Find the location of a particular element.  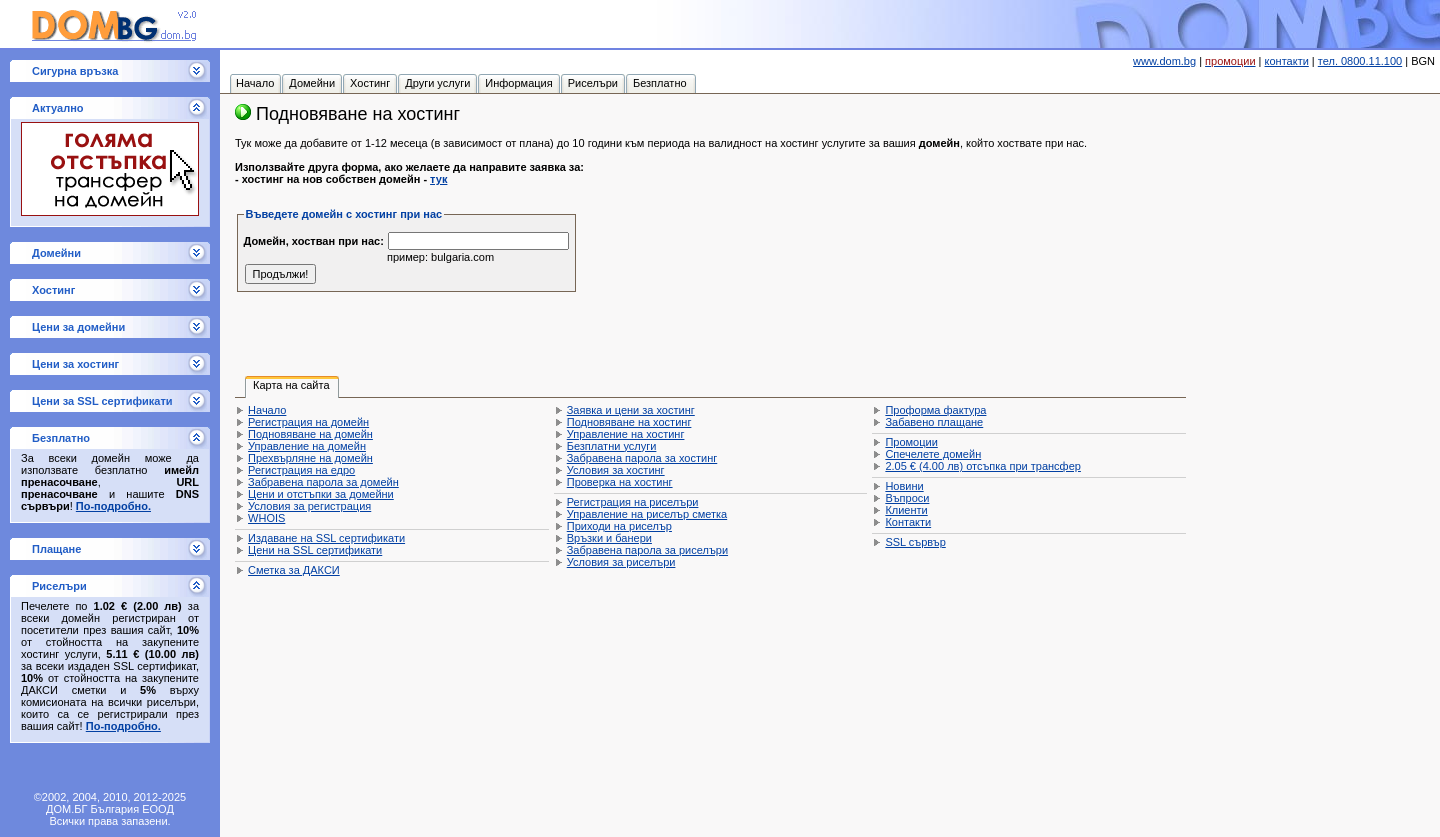

Подновяване на хостинг is located at coordinates (629, 422).